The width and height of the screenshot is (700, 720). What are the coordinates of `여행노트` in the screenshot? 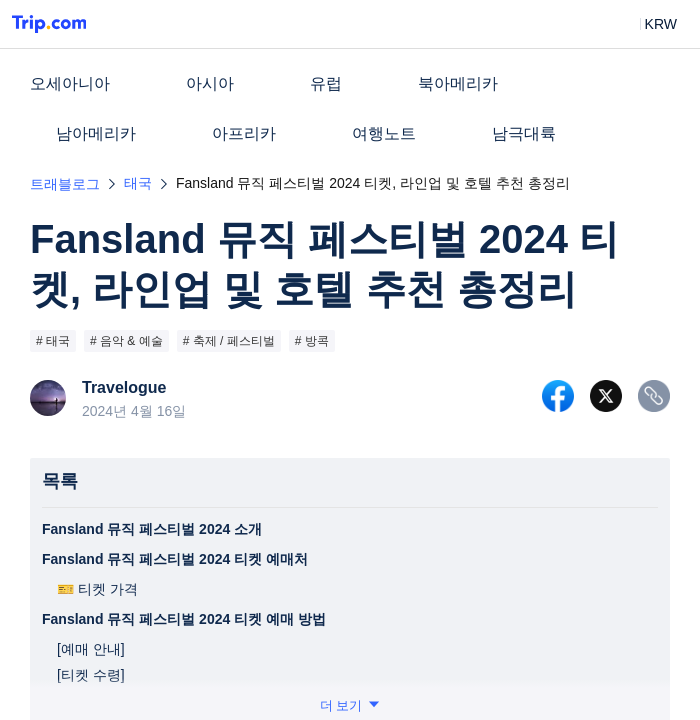 It's located at (384, 133).